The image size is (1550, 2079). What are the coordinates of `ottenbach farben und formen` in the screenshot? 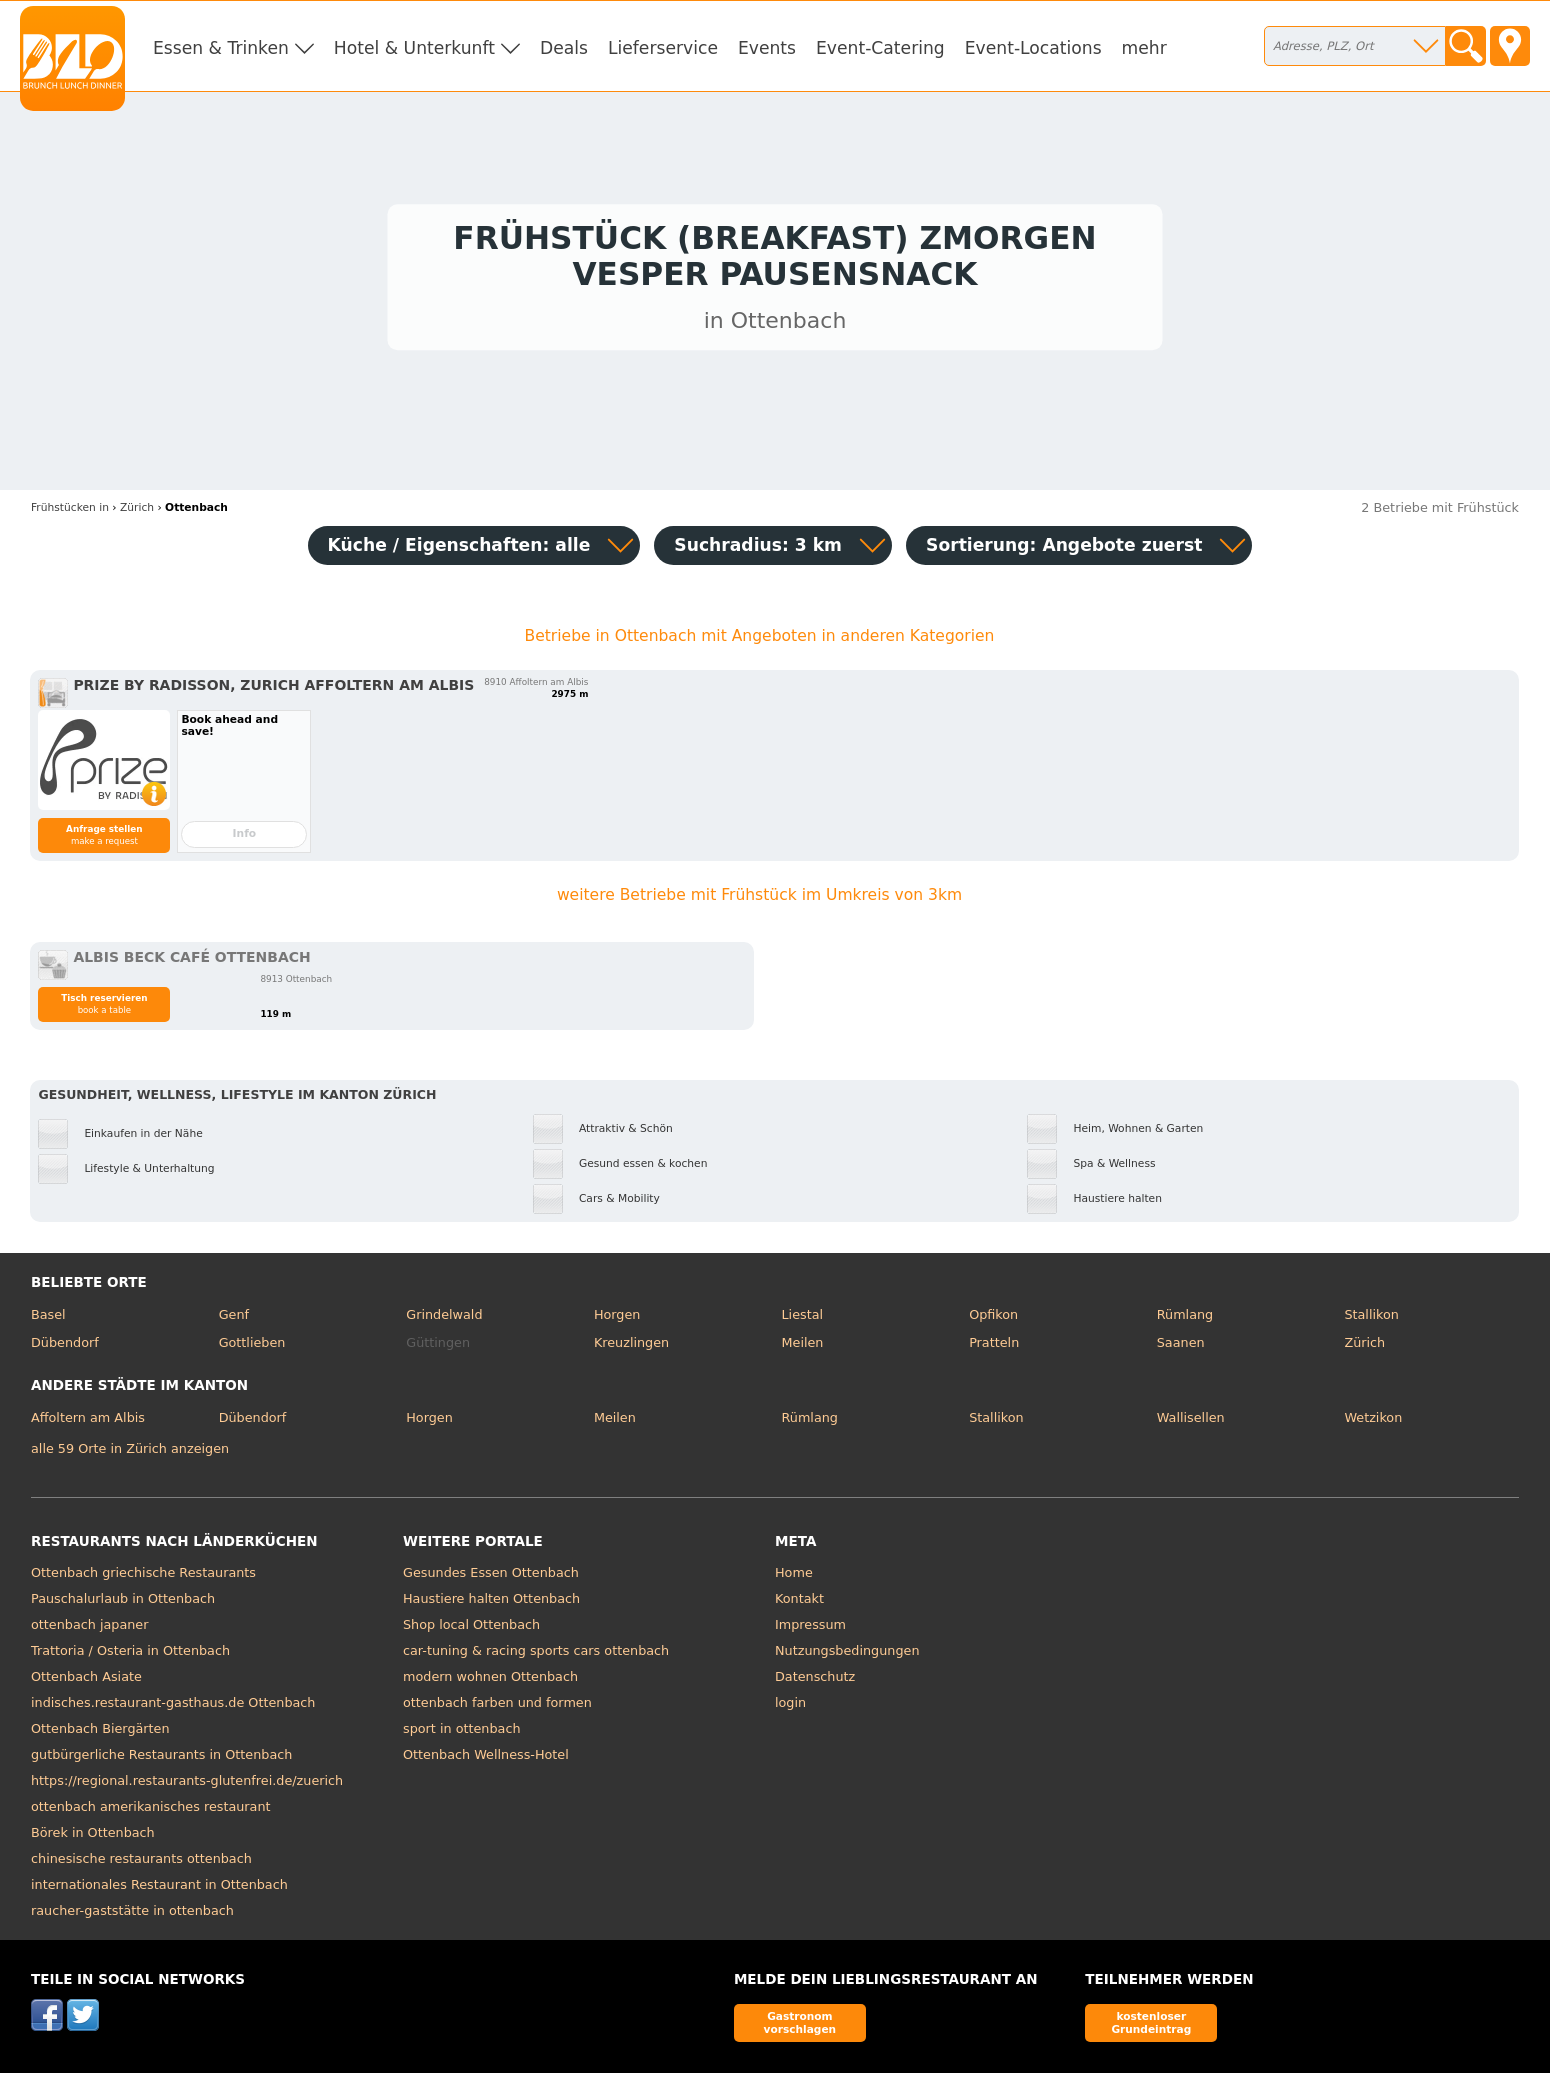 It's located at (497, 1708).